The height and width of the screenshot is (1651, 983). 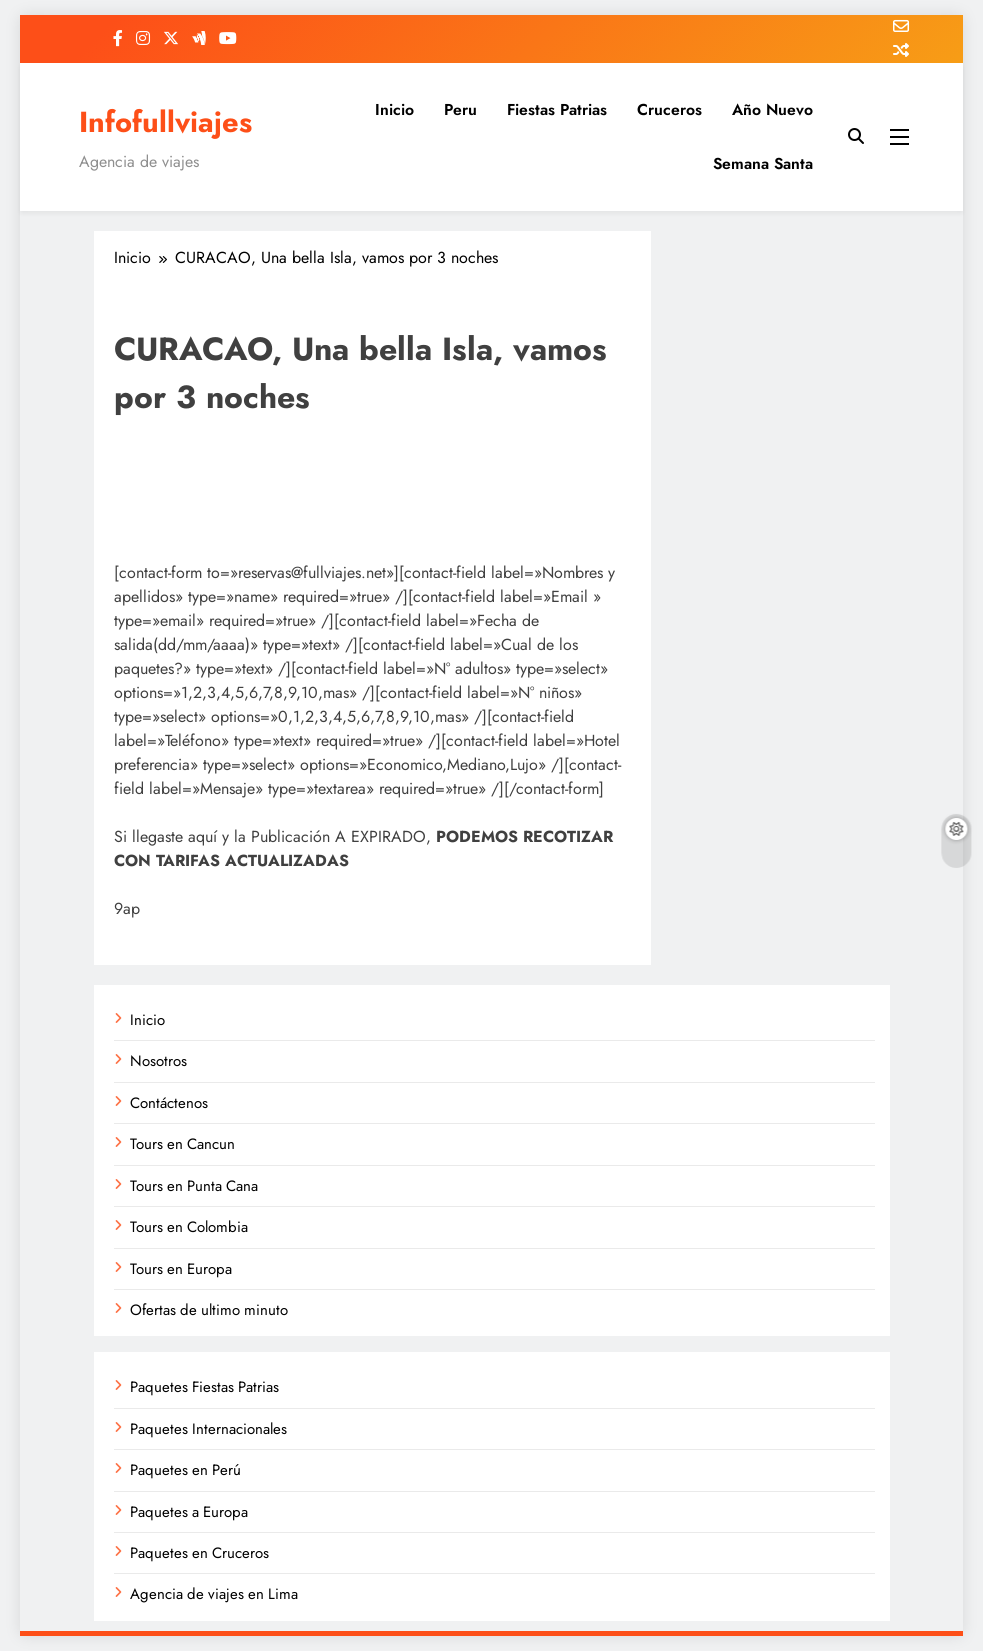 What do you see at coordinates (209, 1310) in the screenshot?
I see `Ofertas de ultimo minuto` at bounding box center [209, 1310].